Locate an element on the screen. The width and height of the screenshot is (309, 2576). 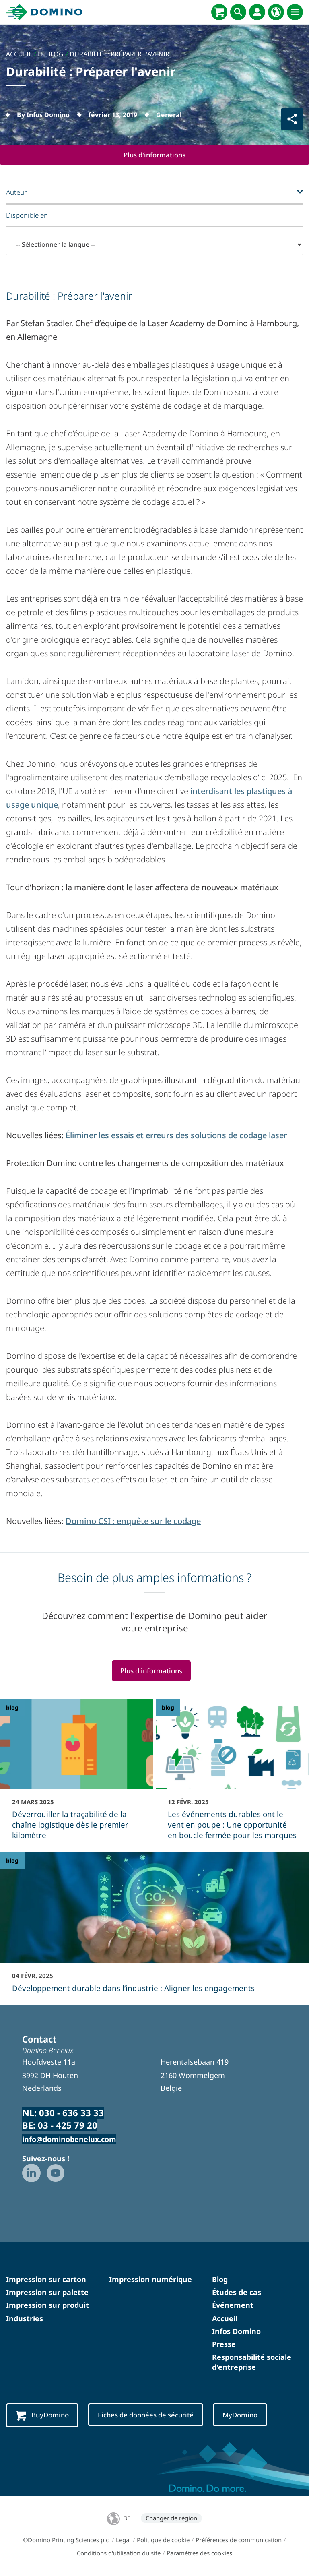
Impression sur palette is located at coordinates (47, 2292).